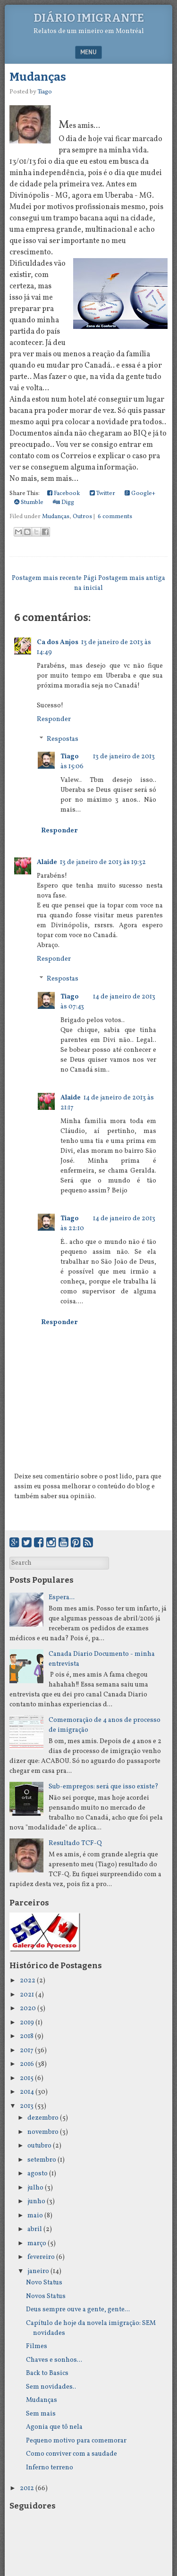 The image size is (177, 2576). Describe the element at coordinates (35, 2187) in the screenshot. I see `julho` at that location.